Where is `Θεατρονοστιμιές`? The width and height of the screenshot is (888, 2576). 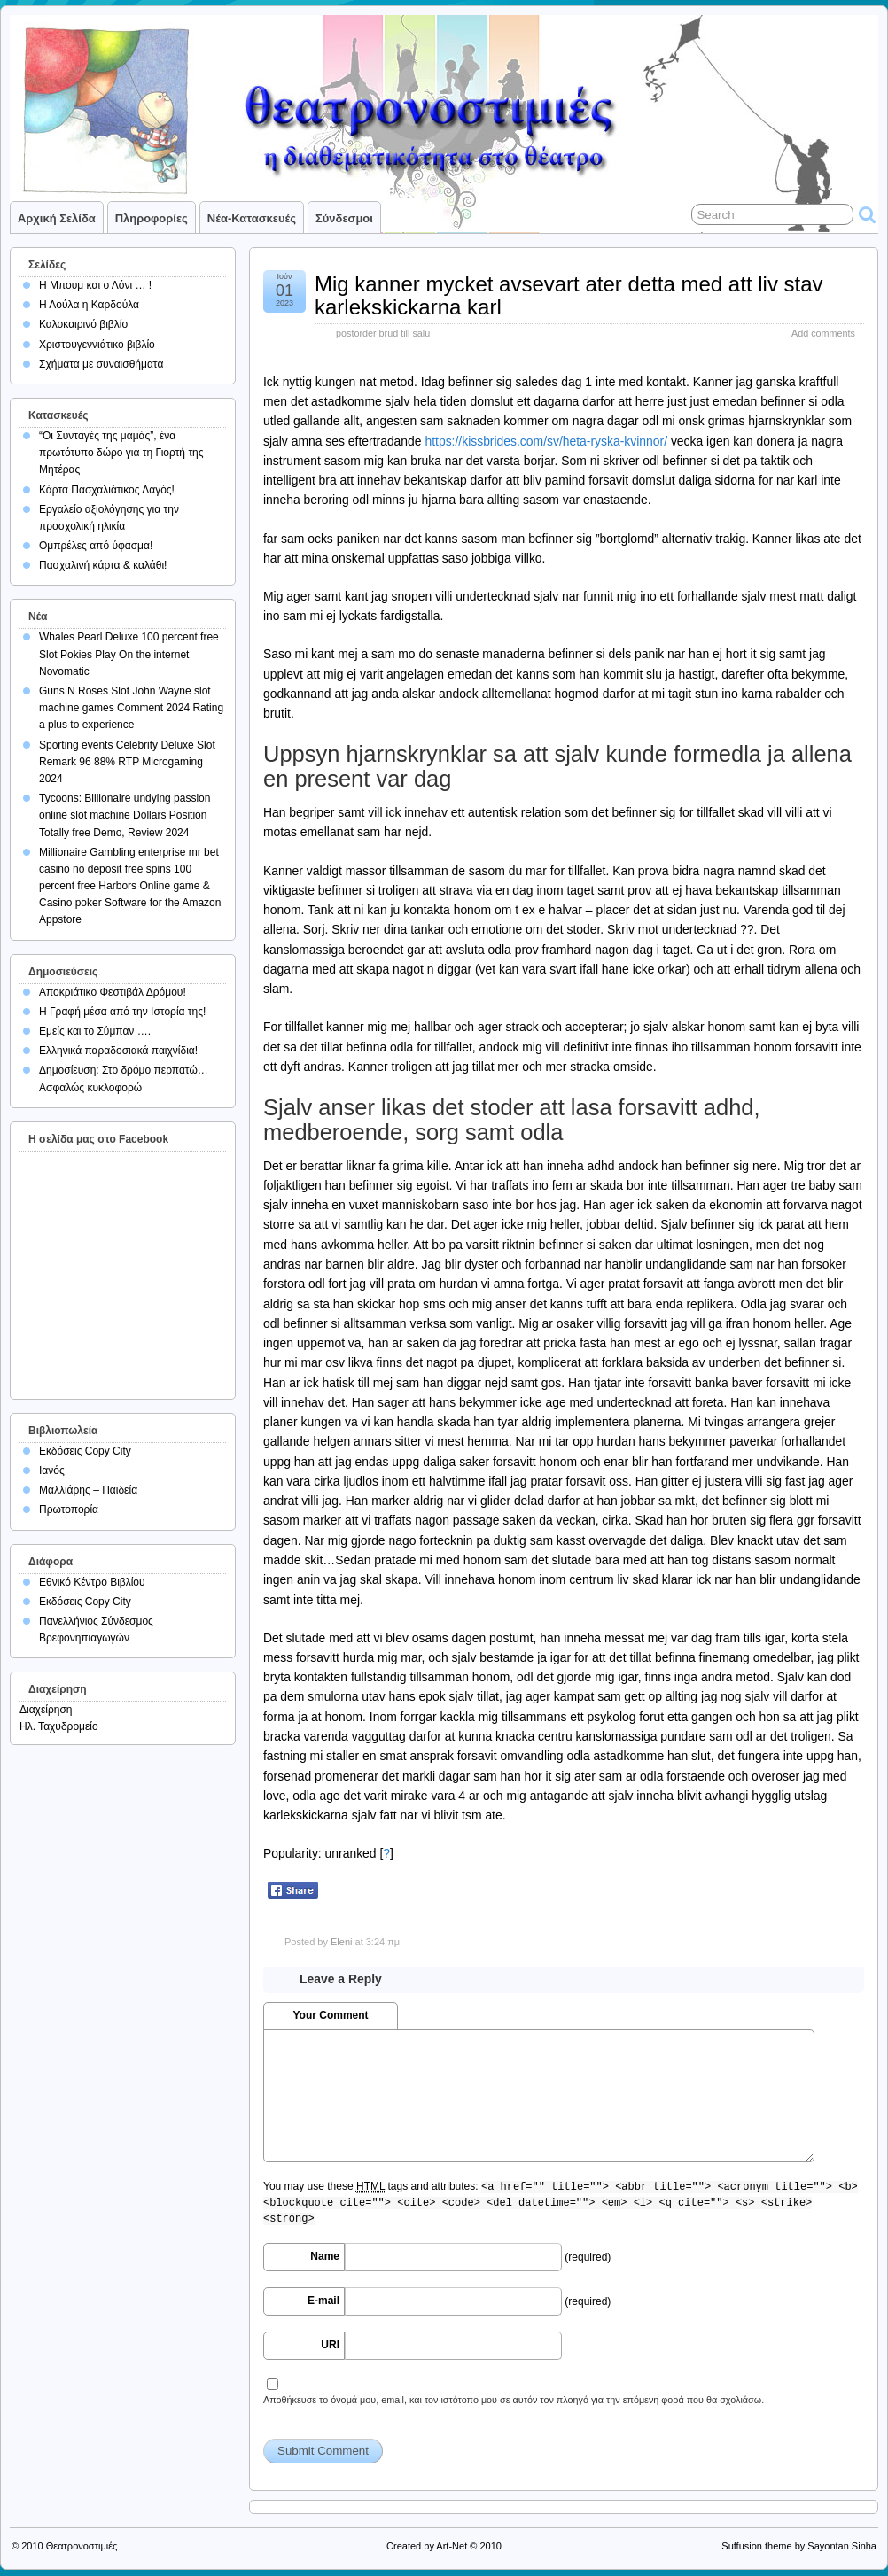 Θεατρονοστιμιές is located at coordinates (82, 2546).